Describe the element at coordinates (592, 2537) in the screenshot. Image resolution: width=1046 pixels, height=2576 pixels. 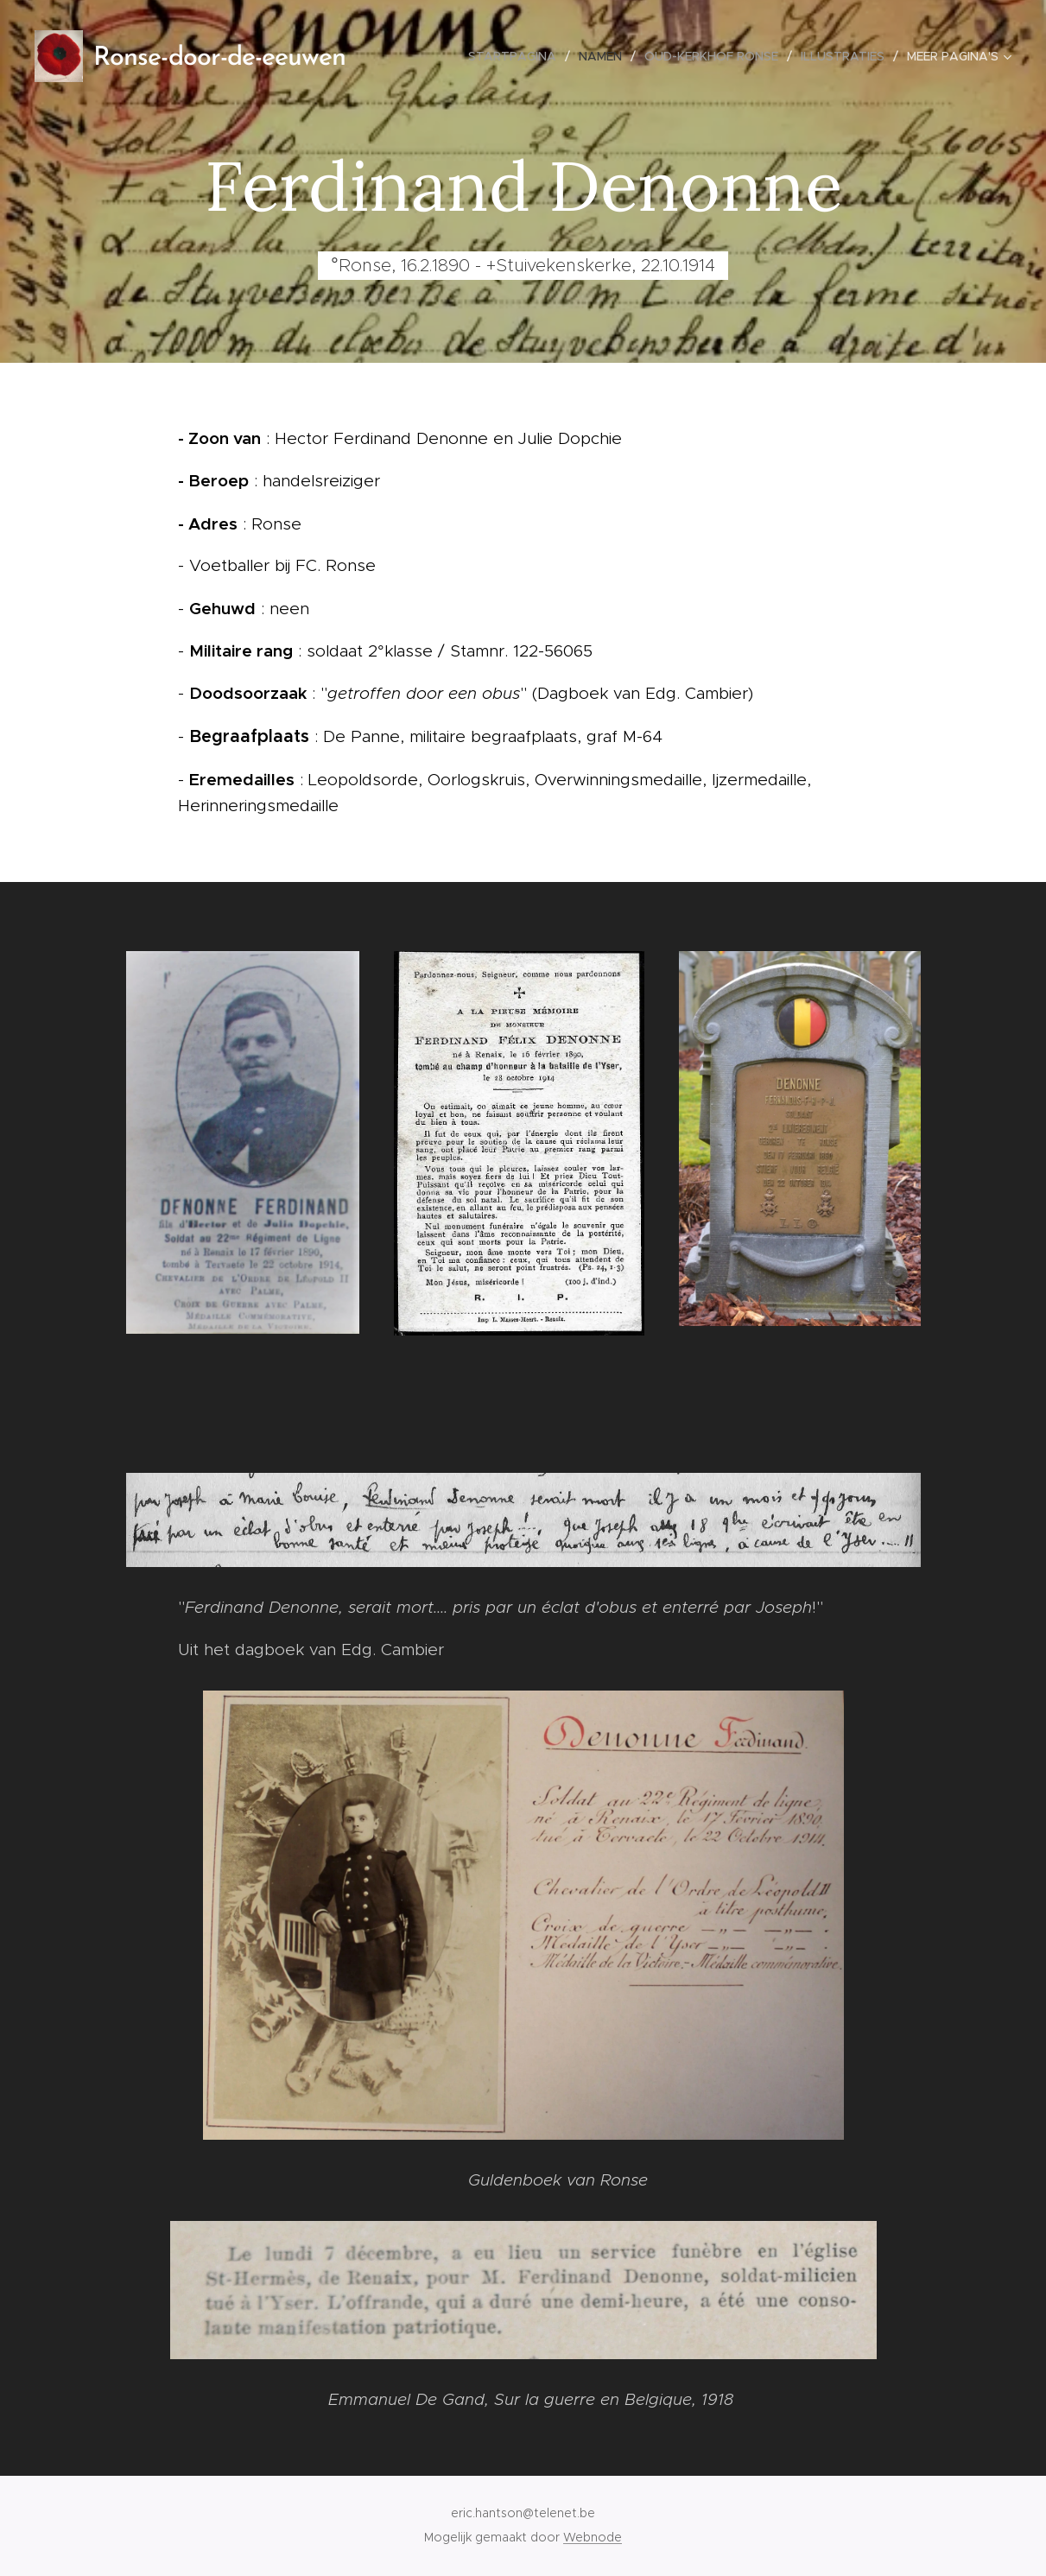
I see `Webnode` at that location.